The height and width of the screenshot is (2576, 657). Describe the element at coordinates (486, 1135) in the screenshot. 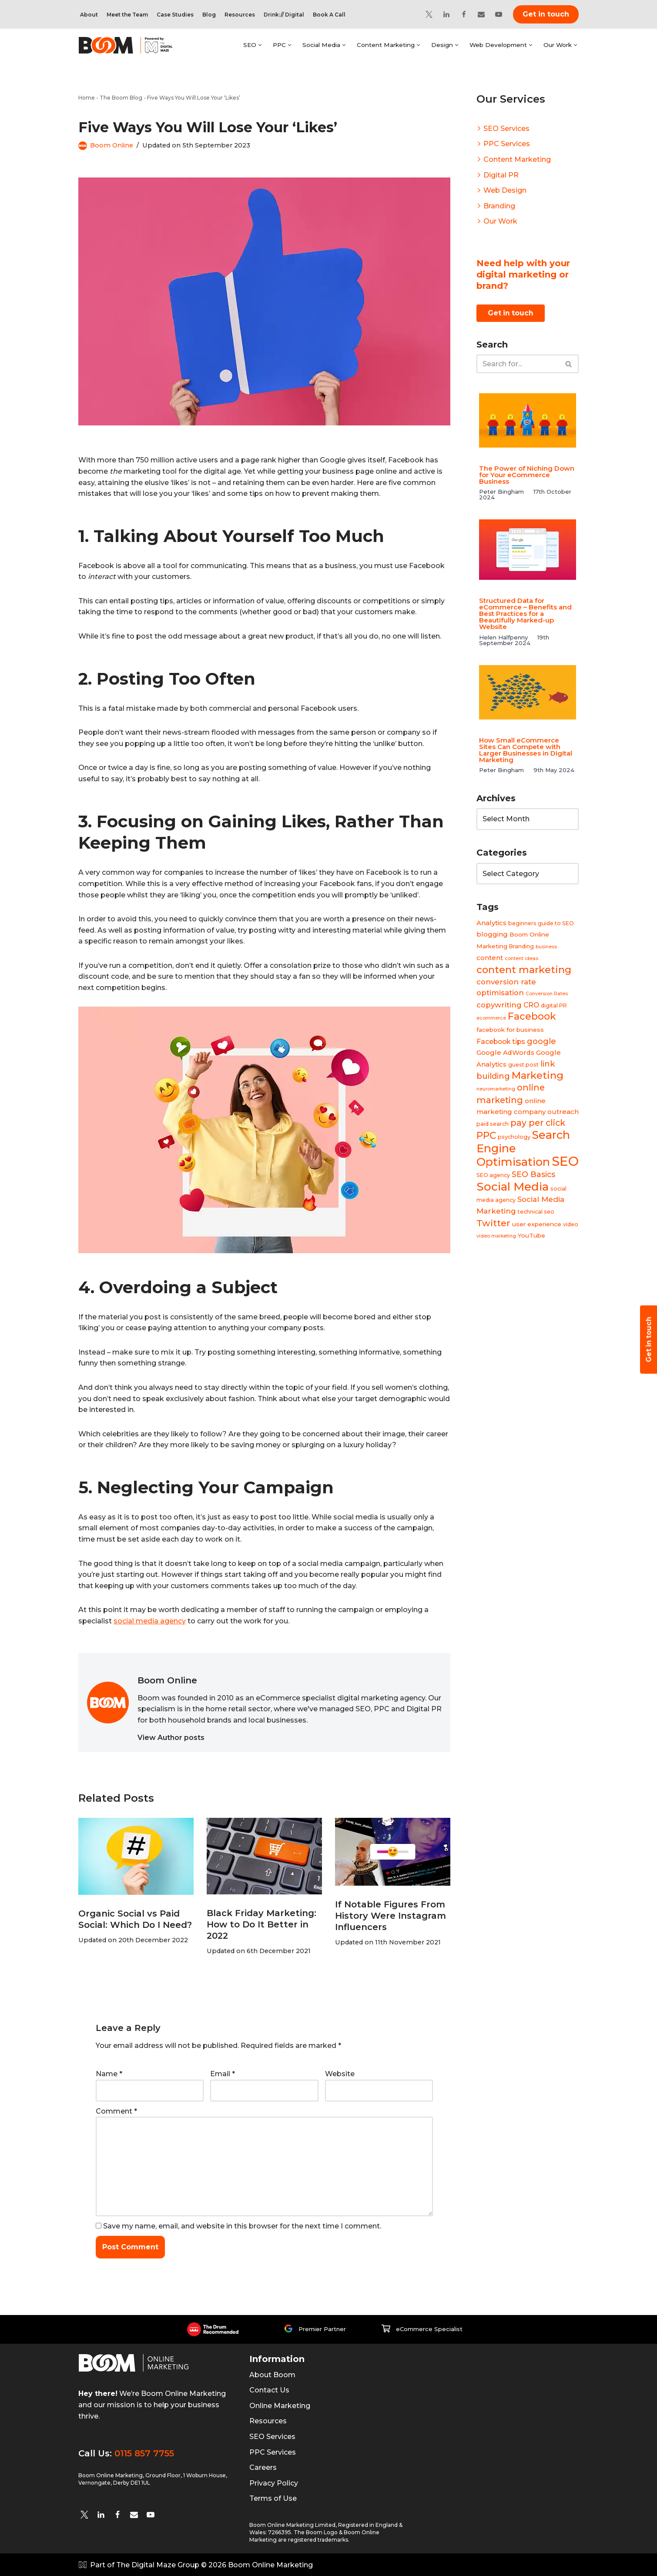

I see `PPC [PPC (16 items)]` at that location.